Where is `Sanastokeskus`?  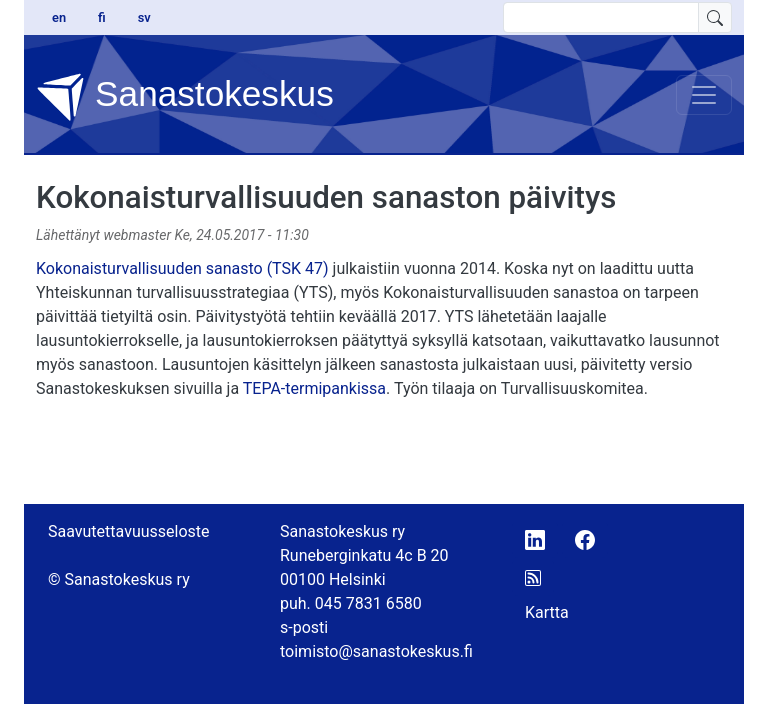 Sanastokeskus is located at coordinates (185, 97).